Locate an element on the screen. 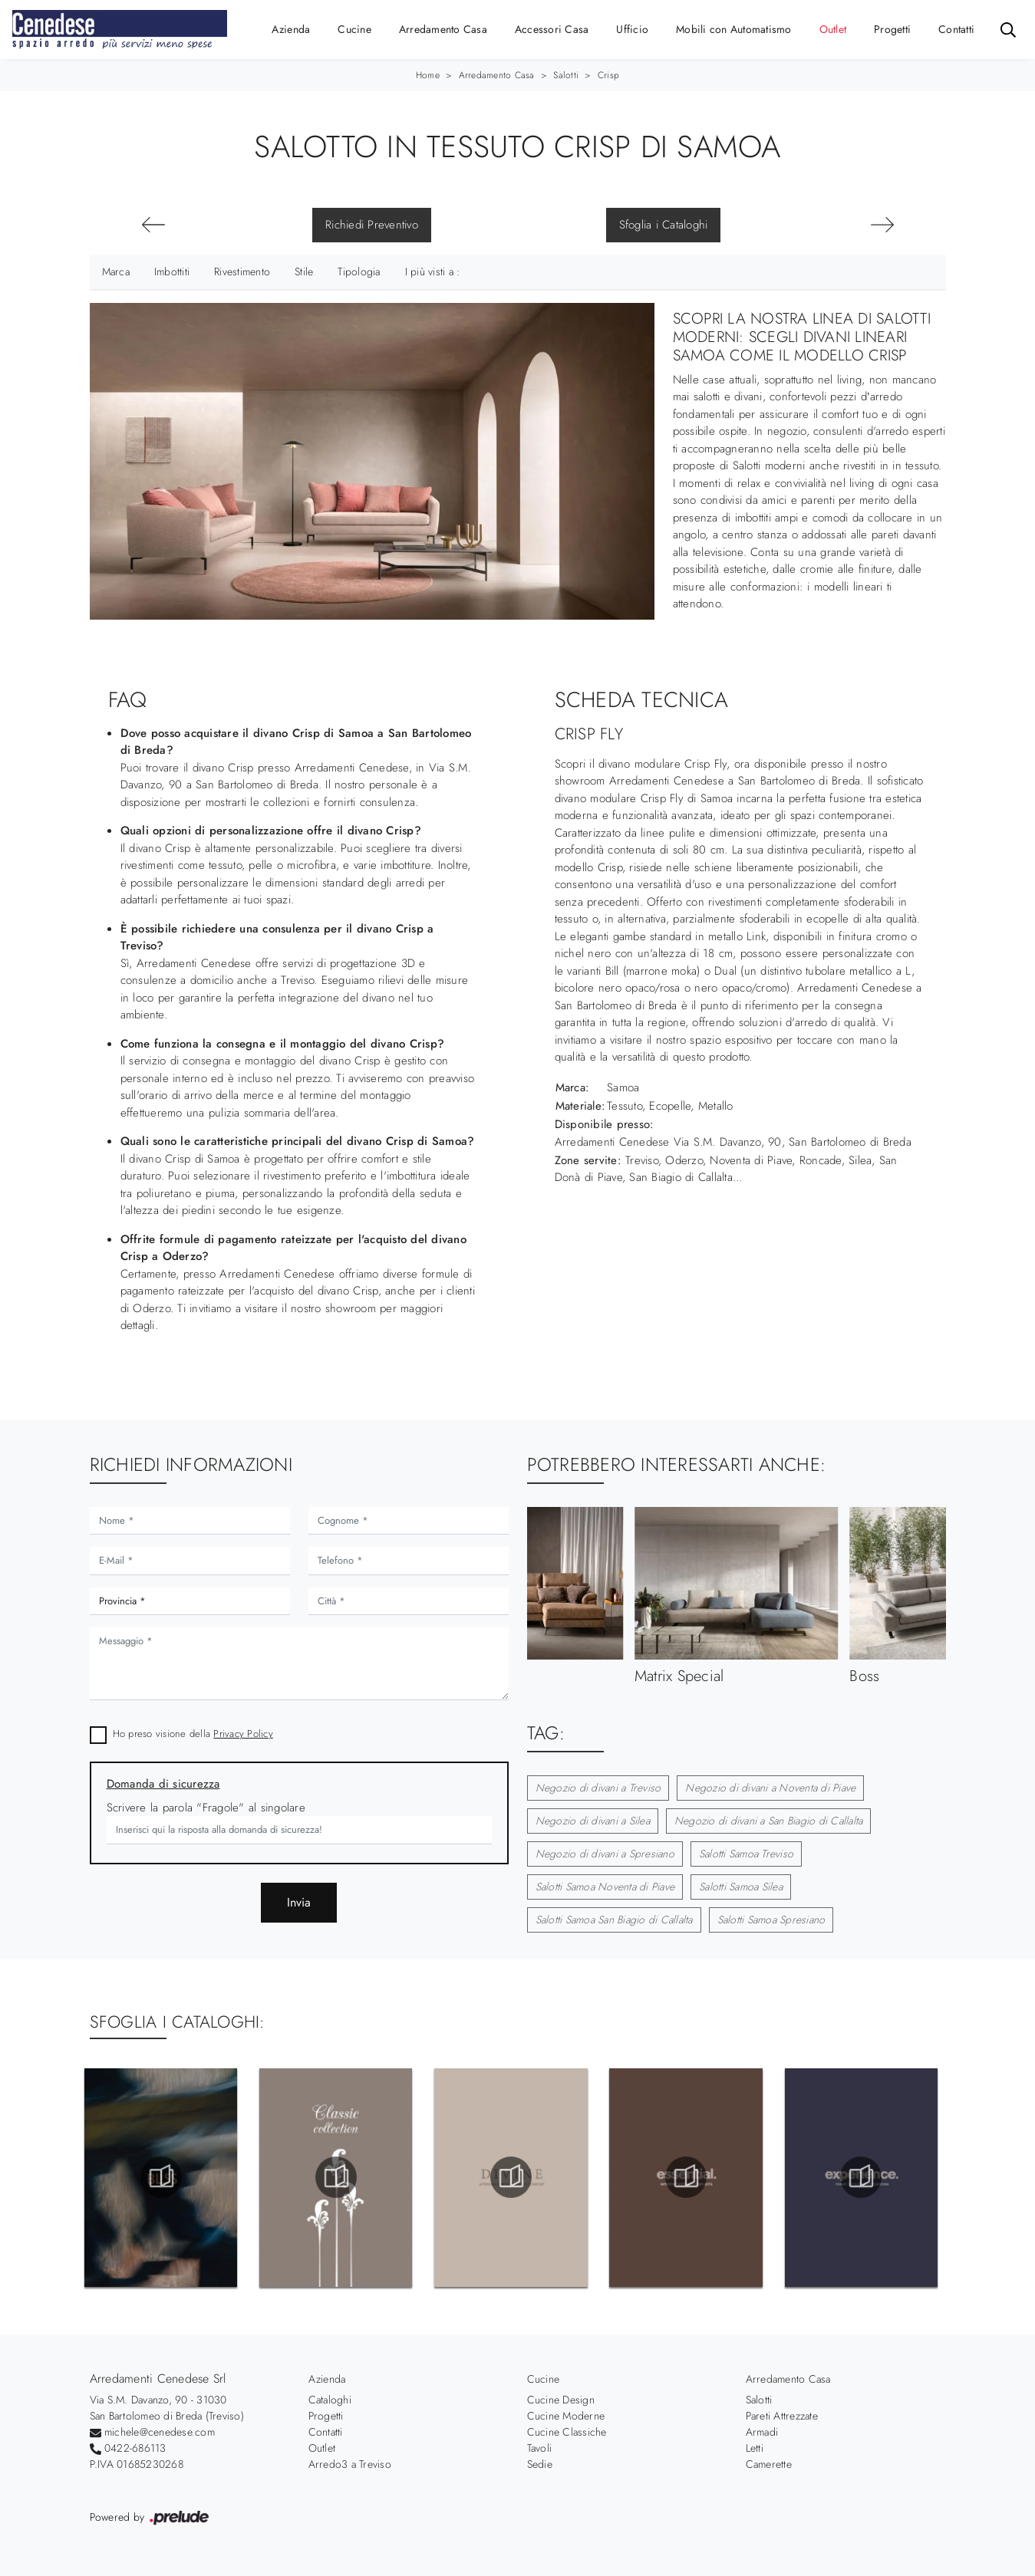 Image resolution: width=1035 pixels, height=2576 pixels. I più visti a : [button] is located at coordinates (432, 271).